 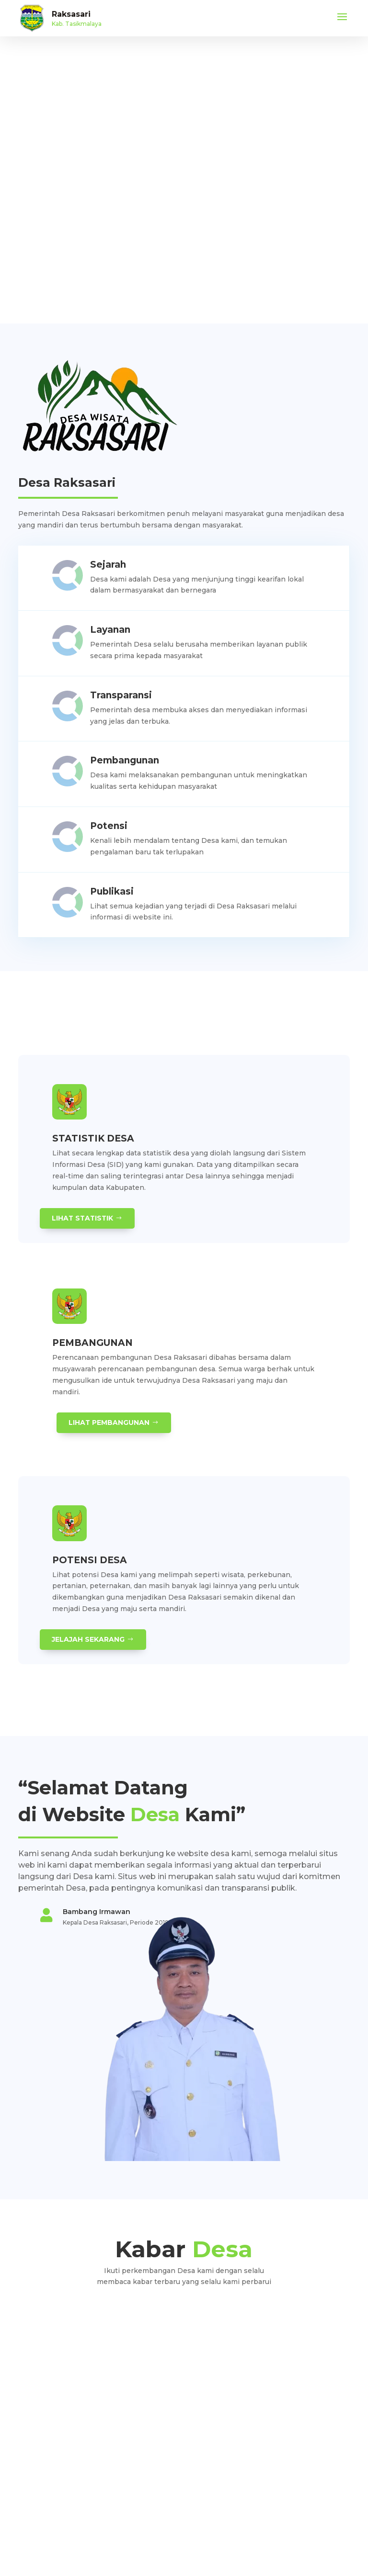 I want to click on Pengaduan dan Pelaporan, so click(x=57, y=2459).